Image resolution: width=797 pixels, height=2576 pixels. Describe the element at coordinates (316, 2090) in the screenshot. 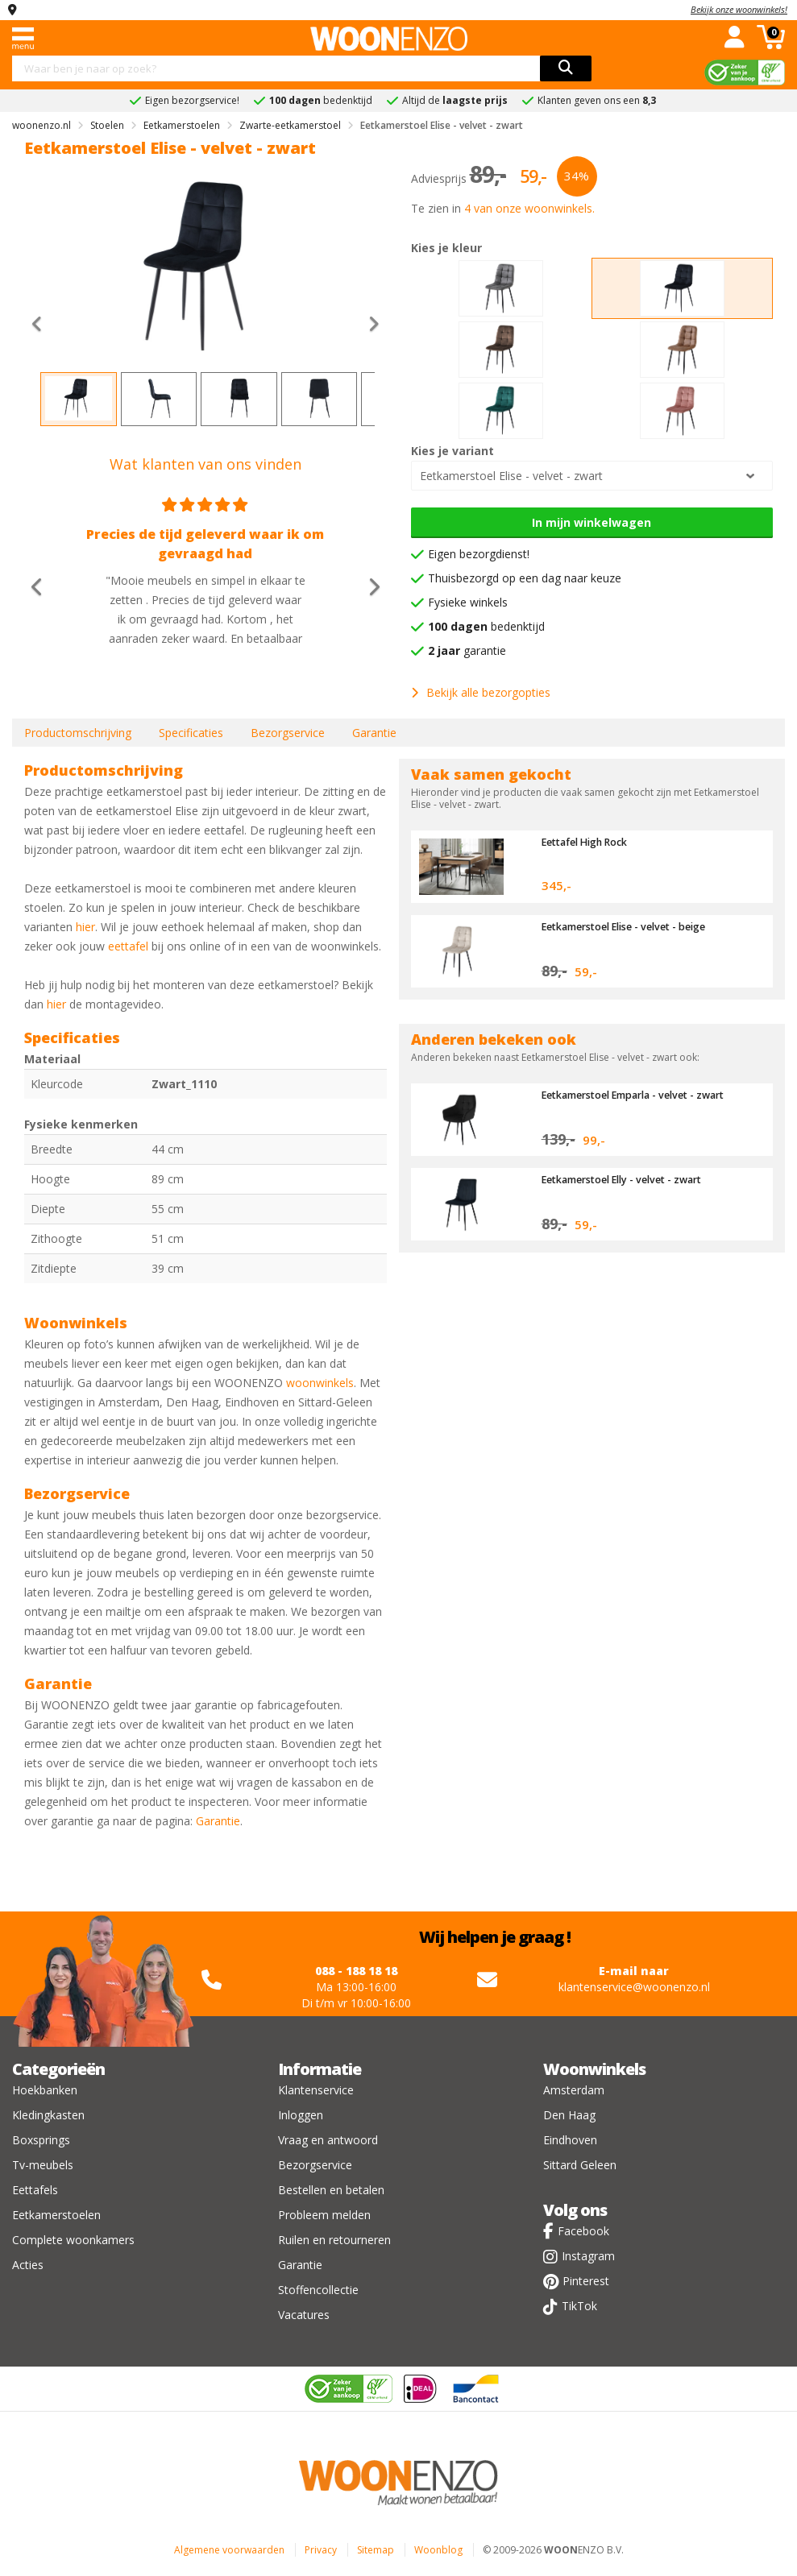

I see `Klantenservice` at that location.